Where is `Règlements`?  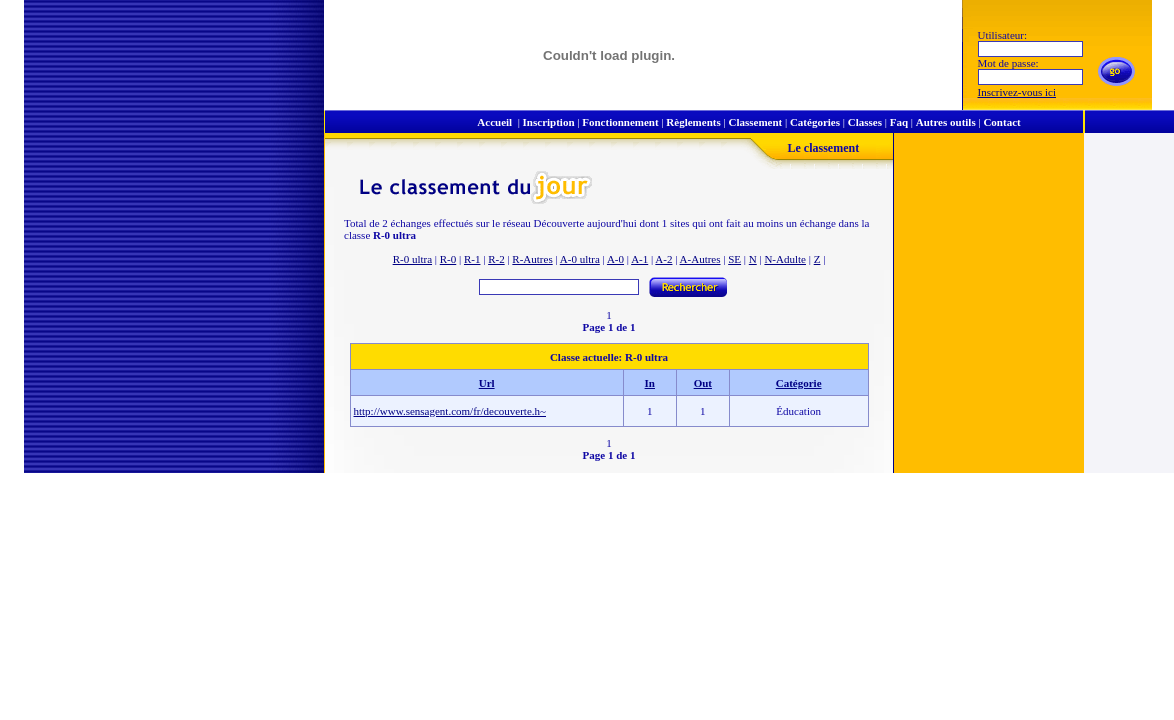
Règlements is located at coordinates (693, 122).